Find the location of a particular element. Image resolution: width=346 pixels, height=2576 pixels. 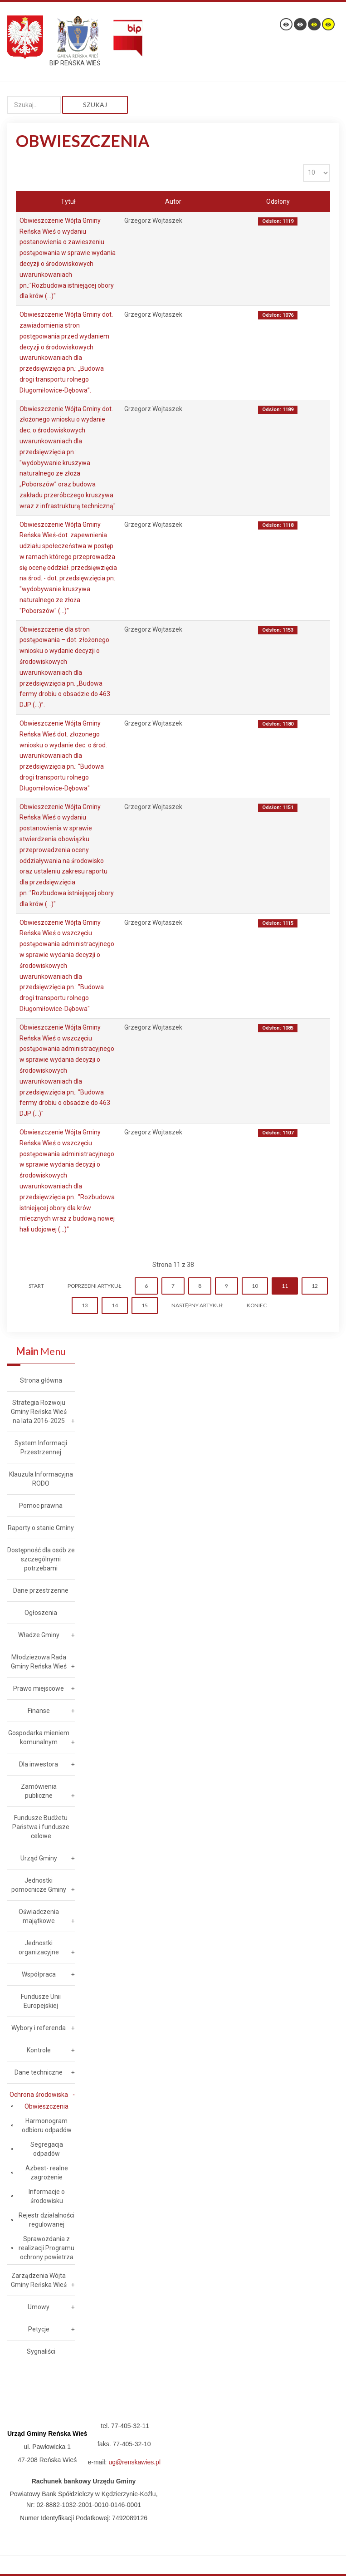

Jednostki pomocnicze Gminy is located at coordinates (38, 1885).